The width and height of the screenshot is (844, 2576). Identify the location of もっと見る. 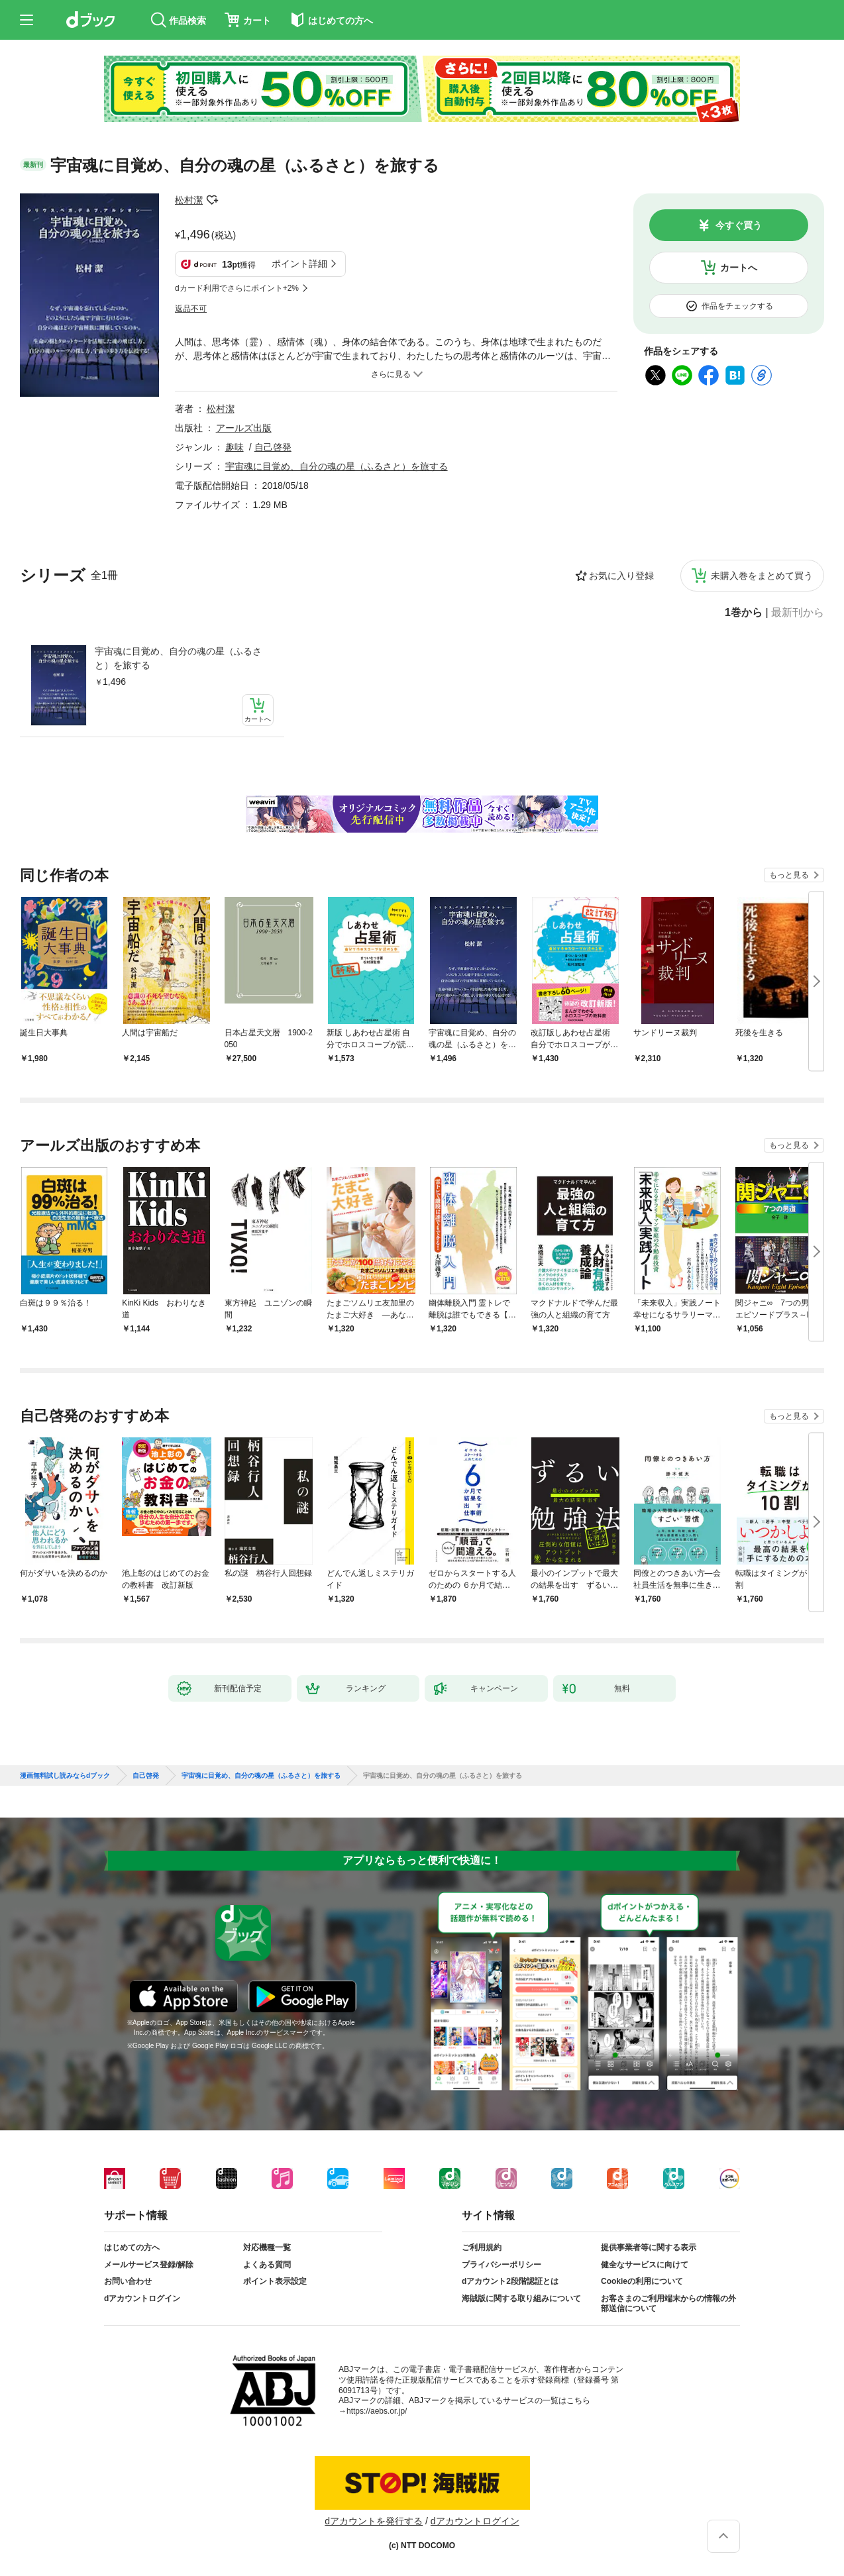
(789, 875).